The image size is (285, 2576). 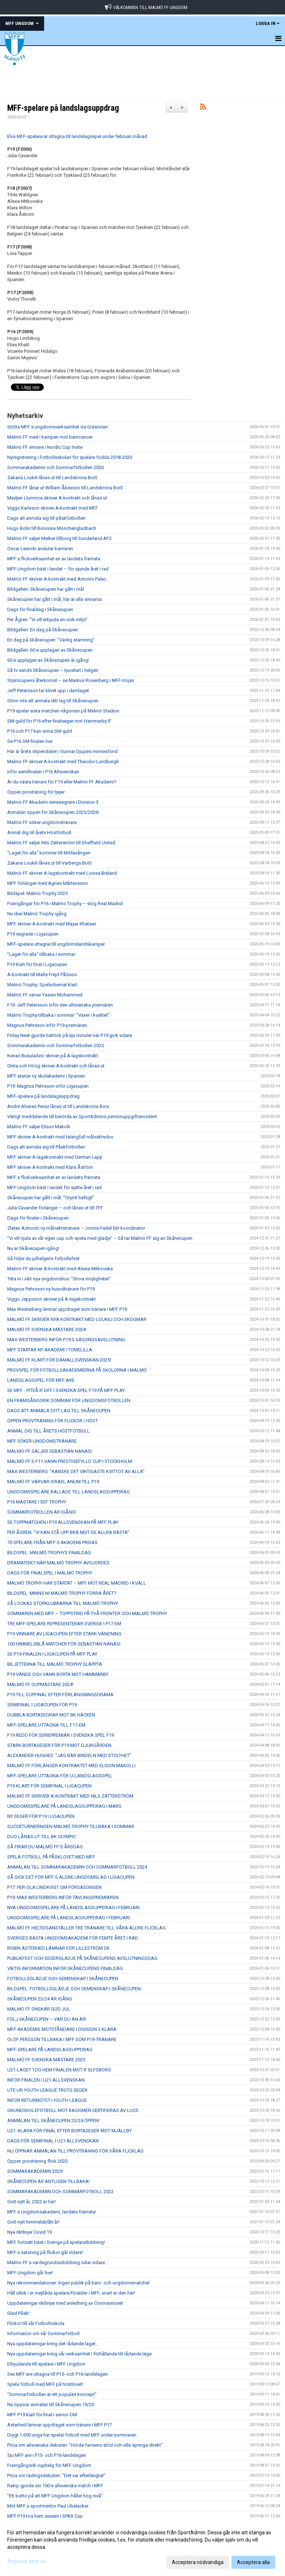 What do you see at coordinates (56, 579) in the screenshot?
I see `Malmö FF skriver A-kontrakt med Antonio Palac` at bounding box center [56, 579].